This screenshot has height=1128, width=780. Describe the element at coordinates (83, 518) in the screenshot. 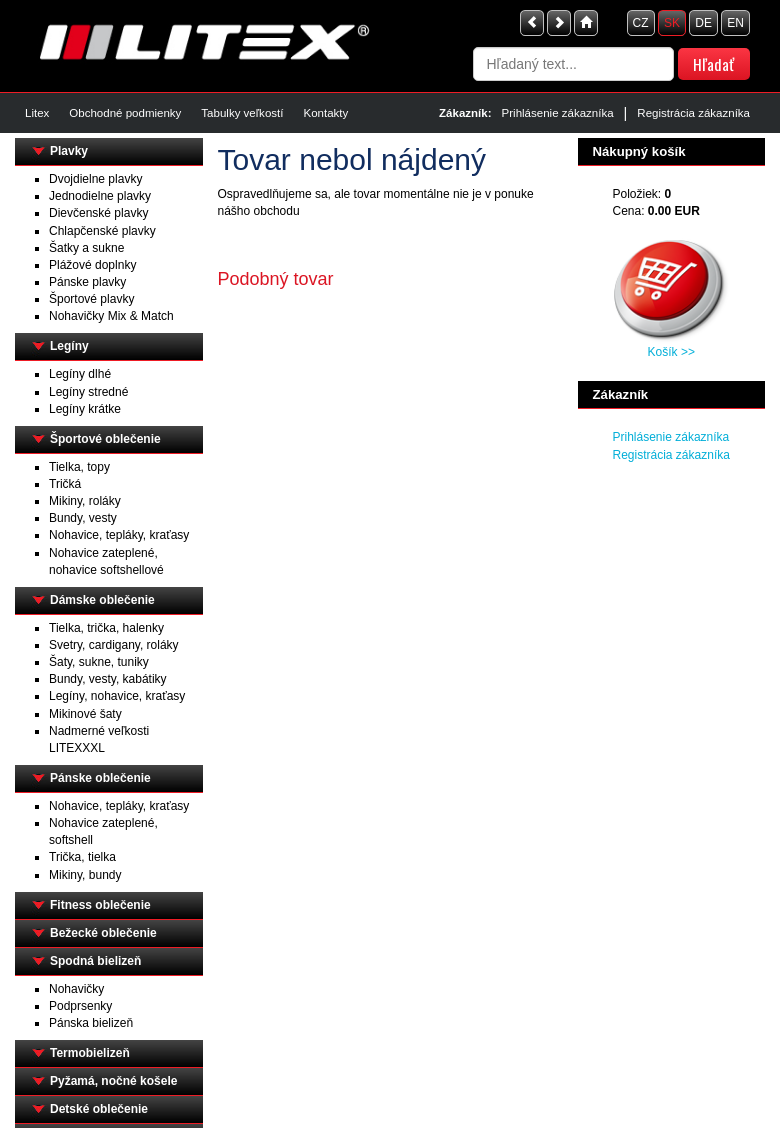

I see `Bundy, vesty` at that location.